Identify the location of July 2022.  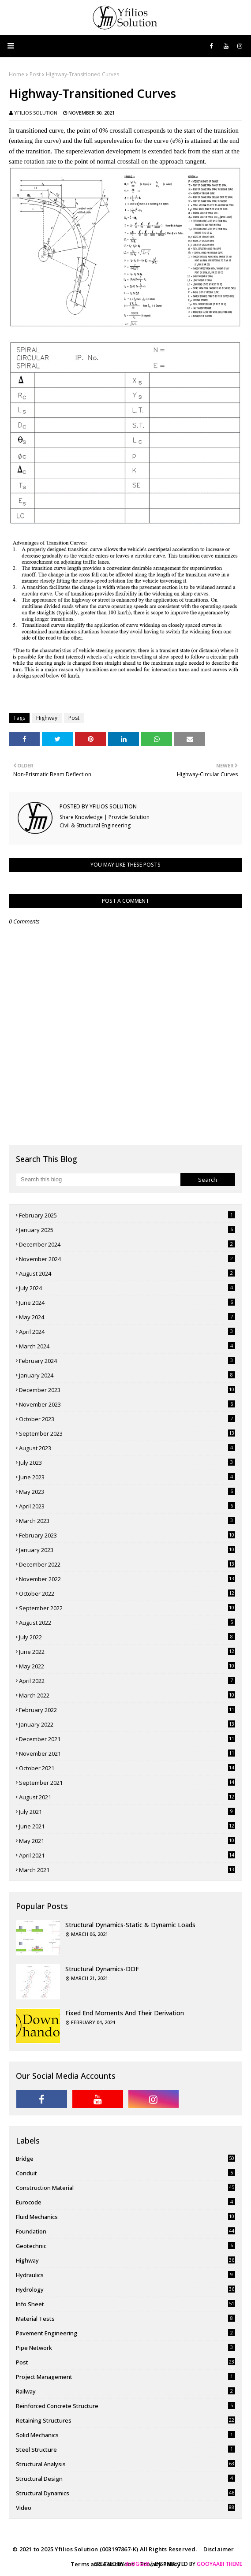
(127, 1637).